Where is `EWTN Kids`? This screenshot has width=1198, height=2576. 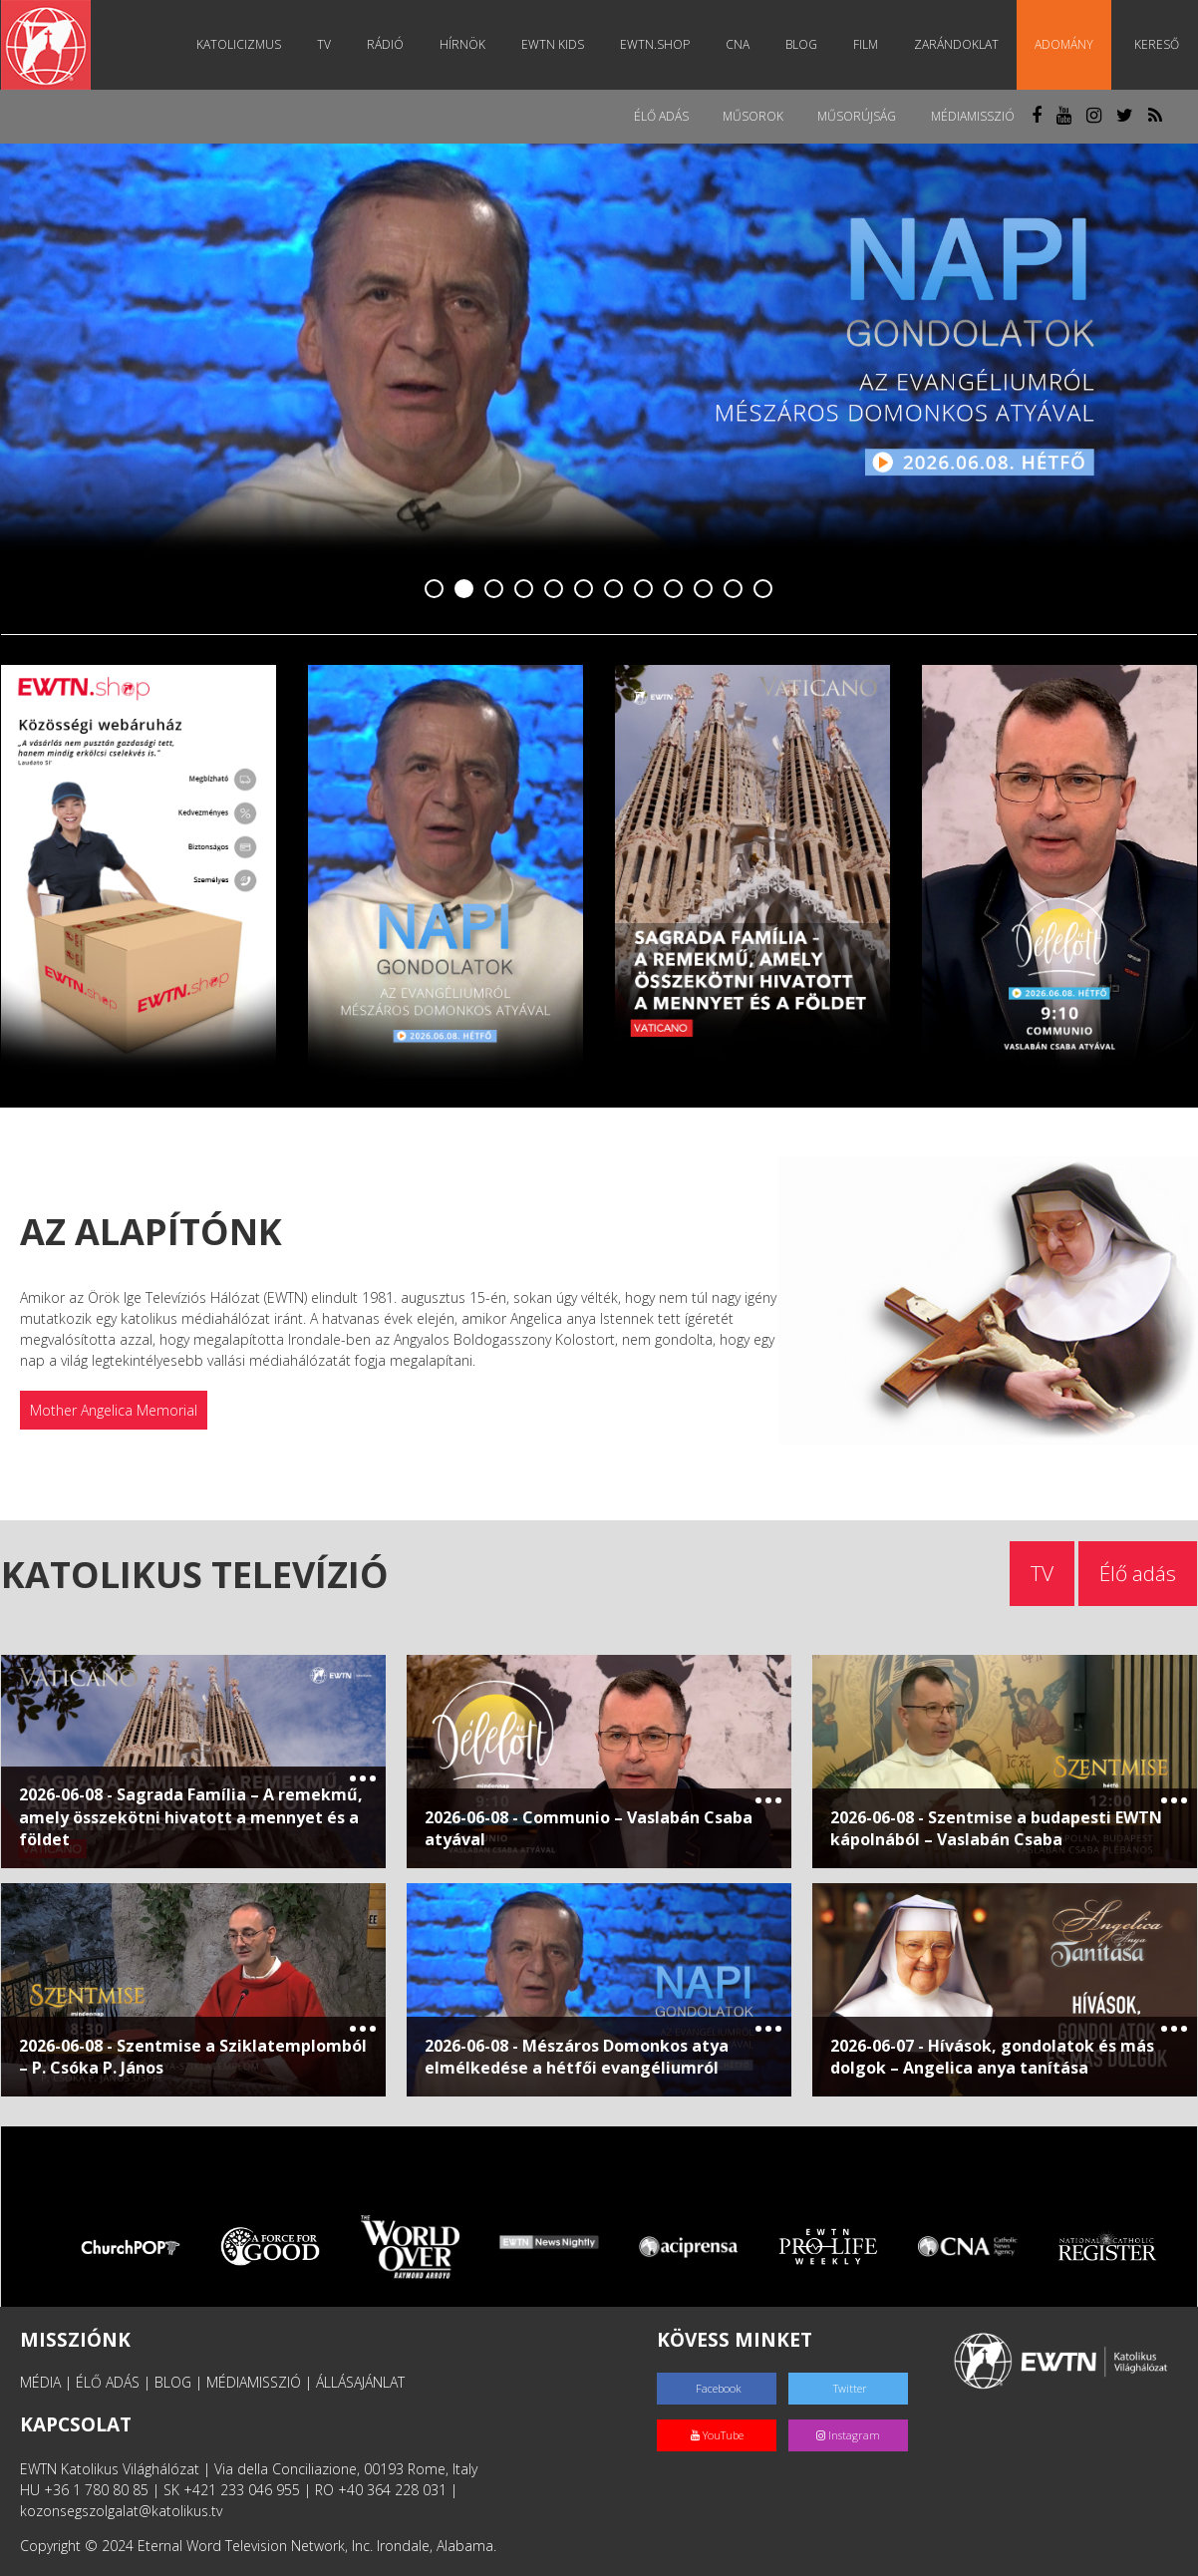
EWTN Kids is located at coordinates (557, 44).